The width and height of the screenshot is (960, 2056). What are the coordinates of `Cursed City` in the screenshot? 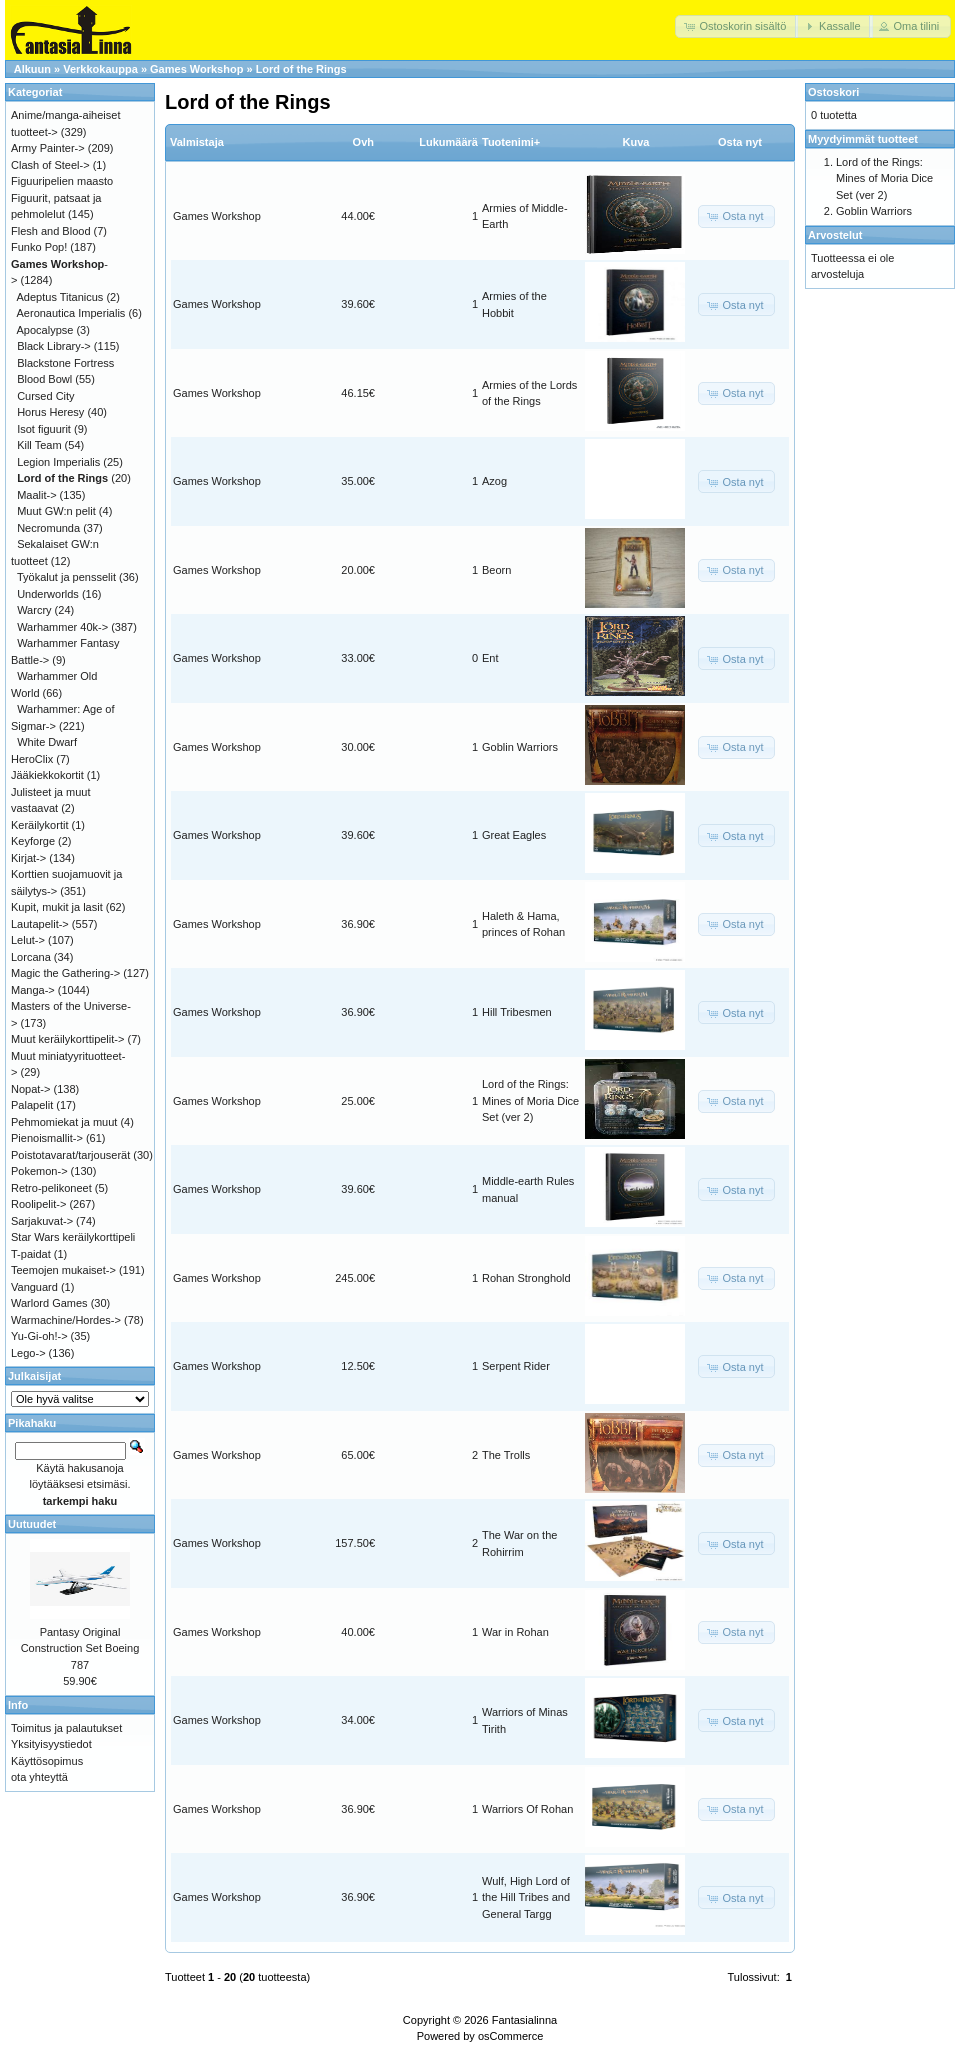 It's located at (45, 396).